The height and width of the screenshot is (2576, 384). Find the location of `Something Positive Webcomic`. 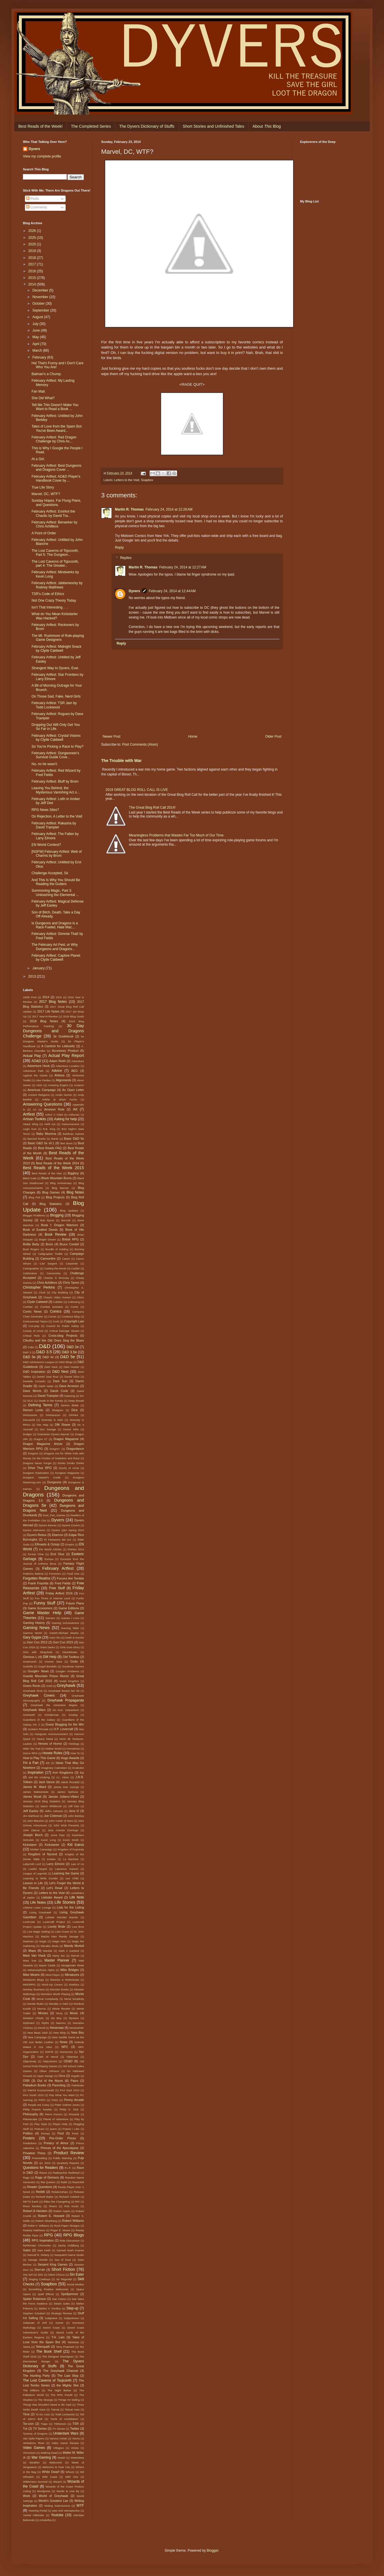

Something Positive Webcomic is located at coordinates (48, 2289).